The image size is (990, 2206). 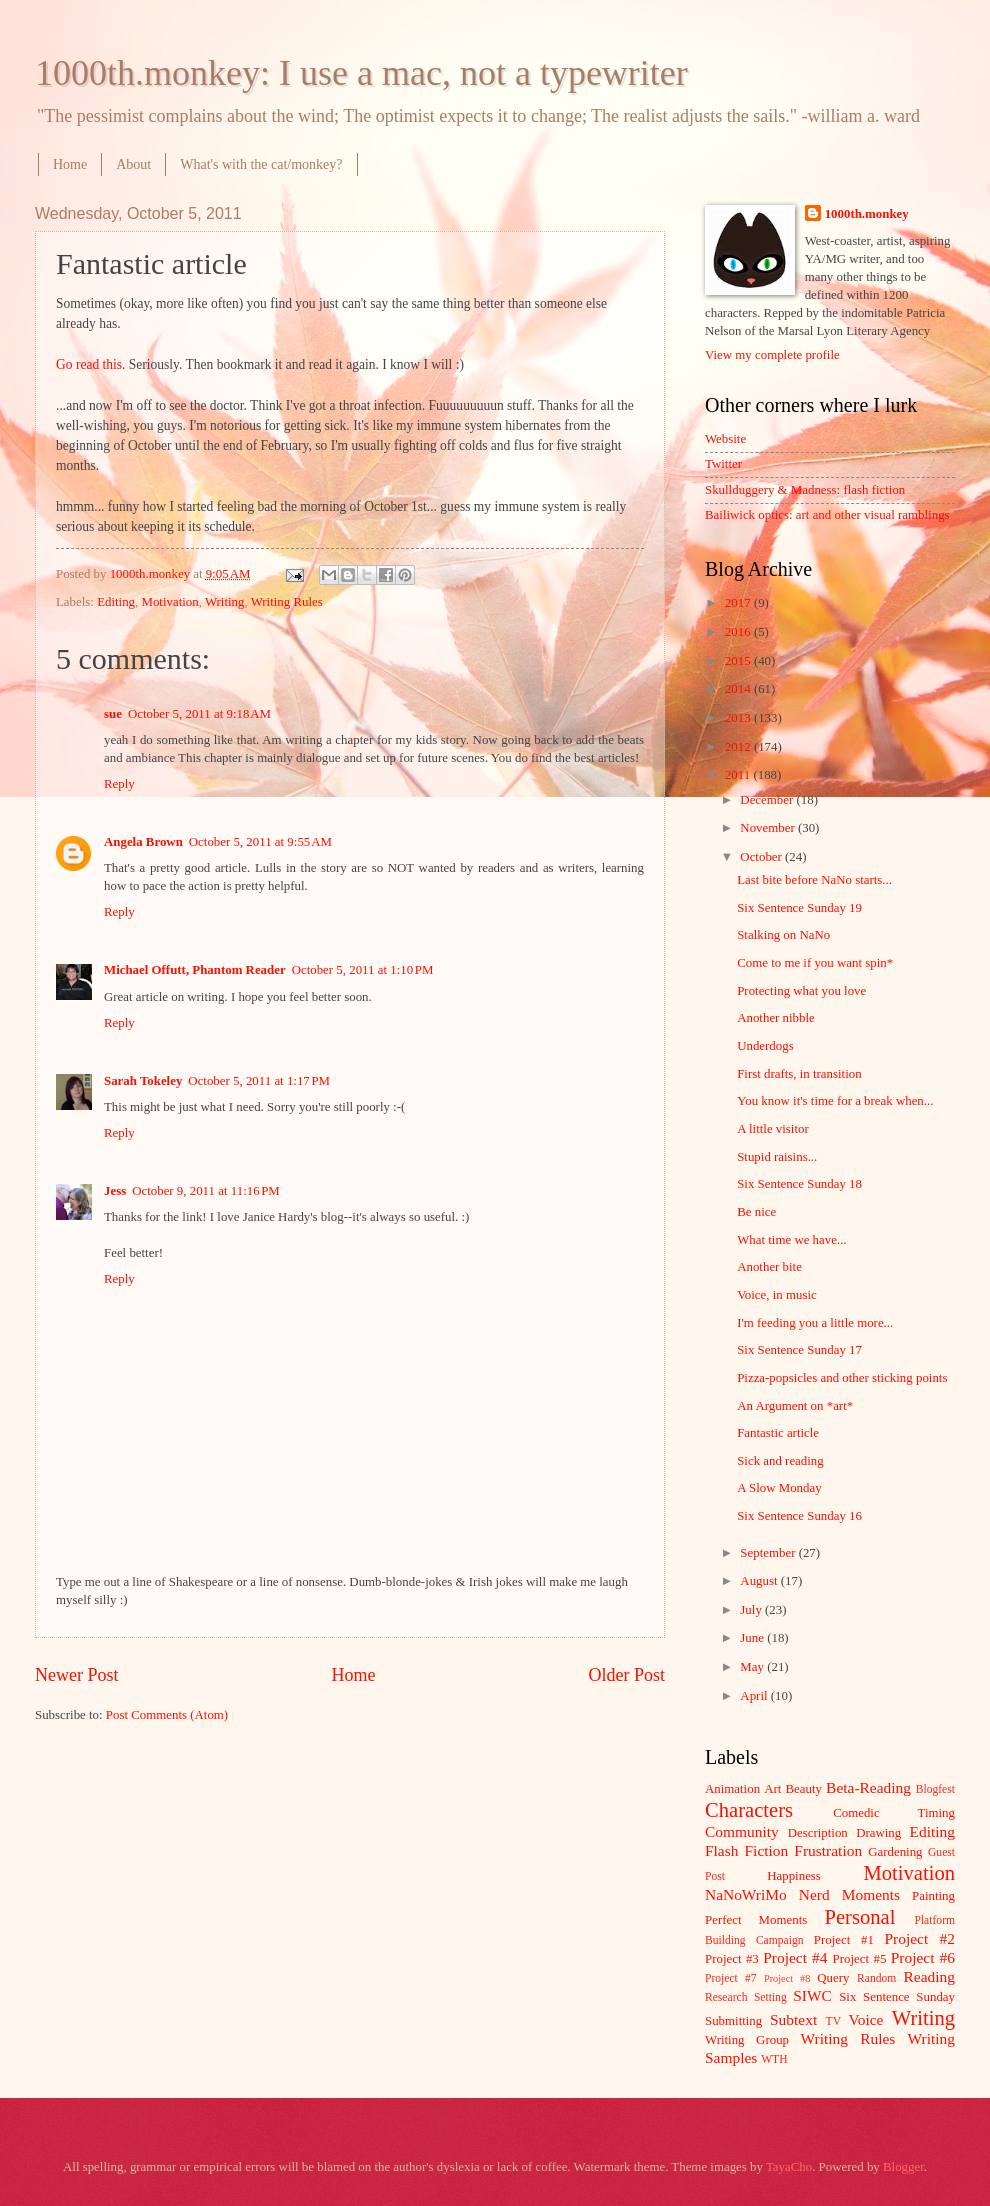 What do you see at coordinates (753, 1638) in the screenshot?
I see `June` at bounding box center [753, 1638].